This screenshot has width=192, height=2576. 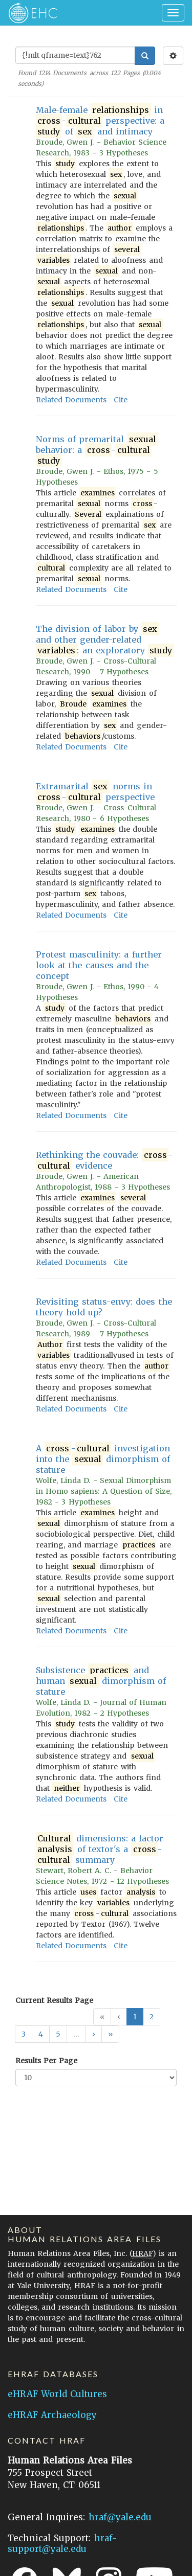 I want to click on hraf-support@yale.edu, so click(x=62, y=2544).